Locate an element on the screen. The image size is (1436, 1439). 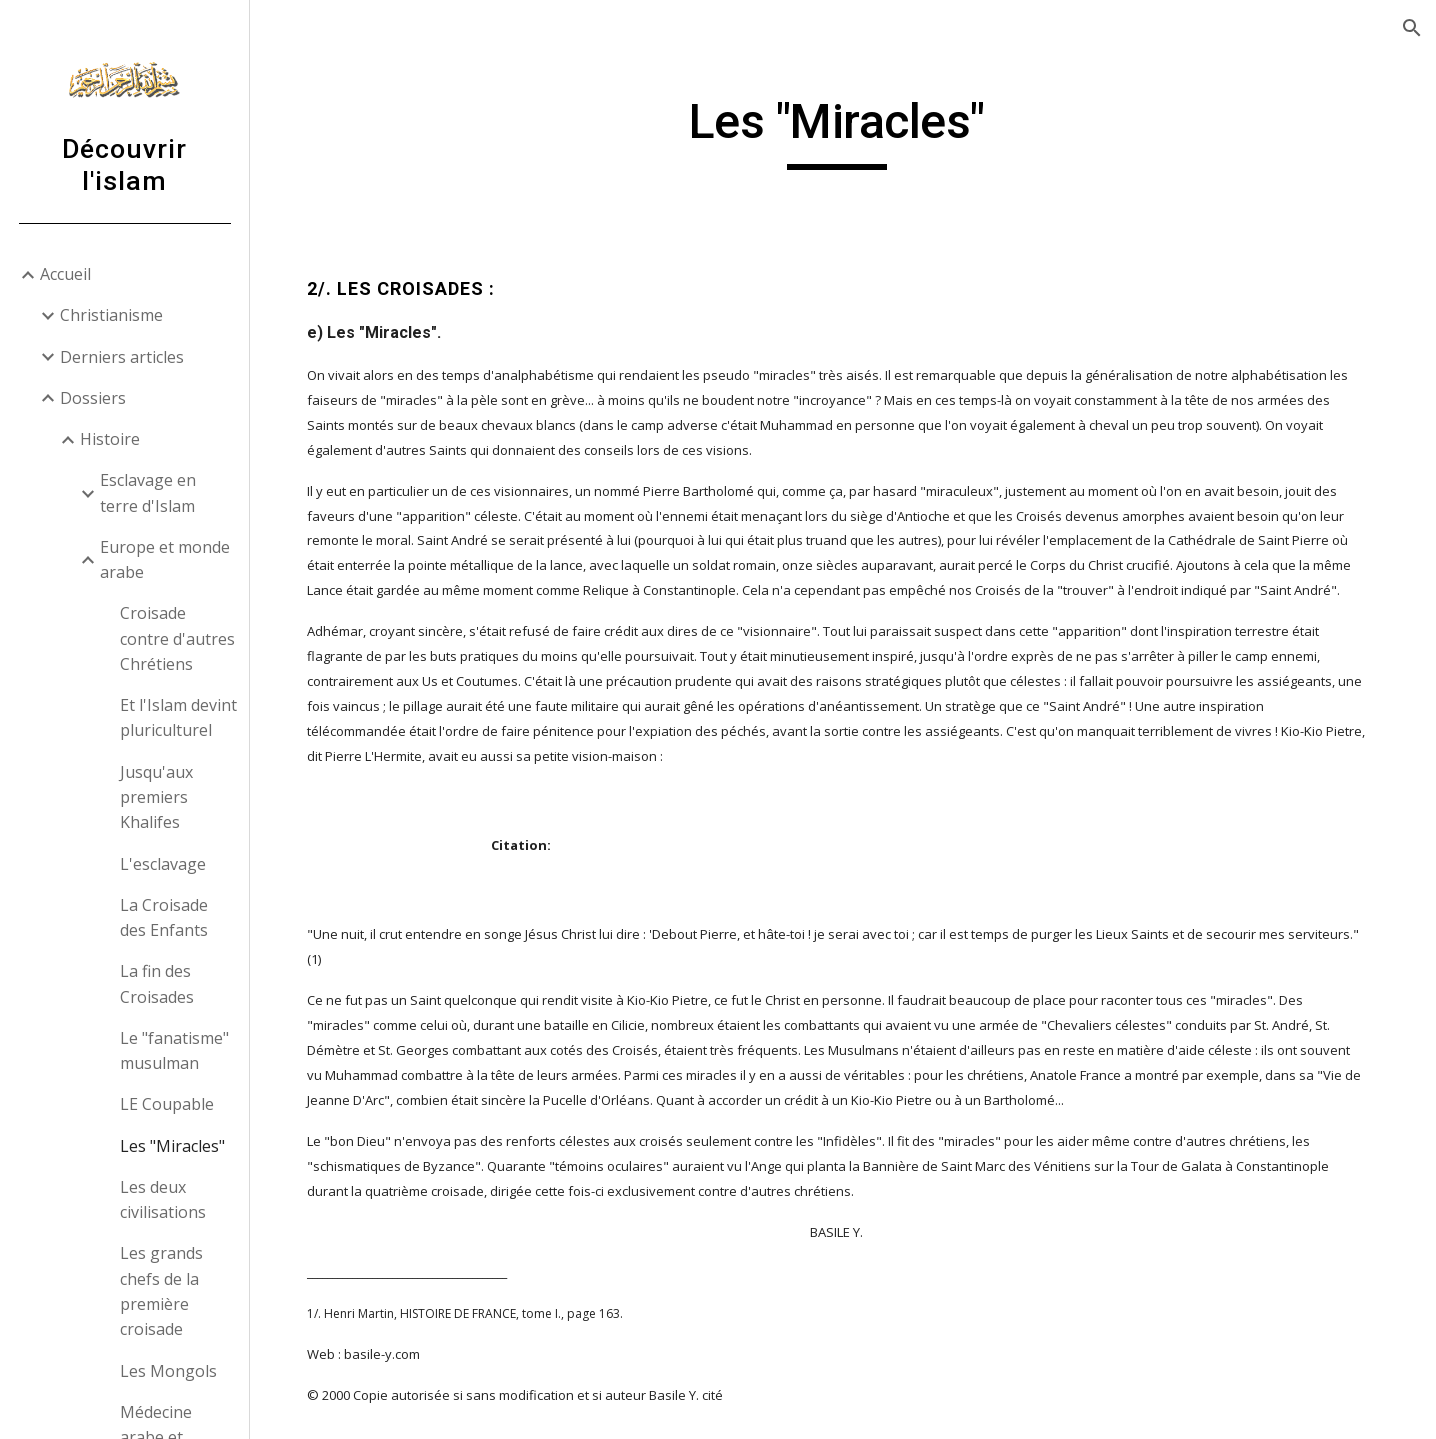
LE Coupable [link] is located at coordinates (167, 1104).